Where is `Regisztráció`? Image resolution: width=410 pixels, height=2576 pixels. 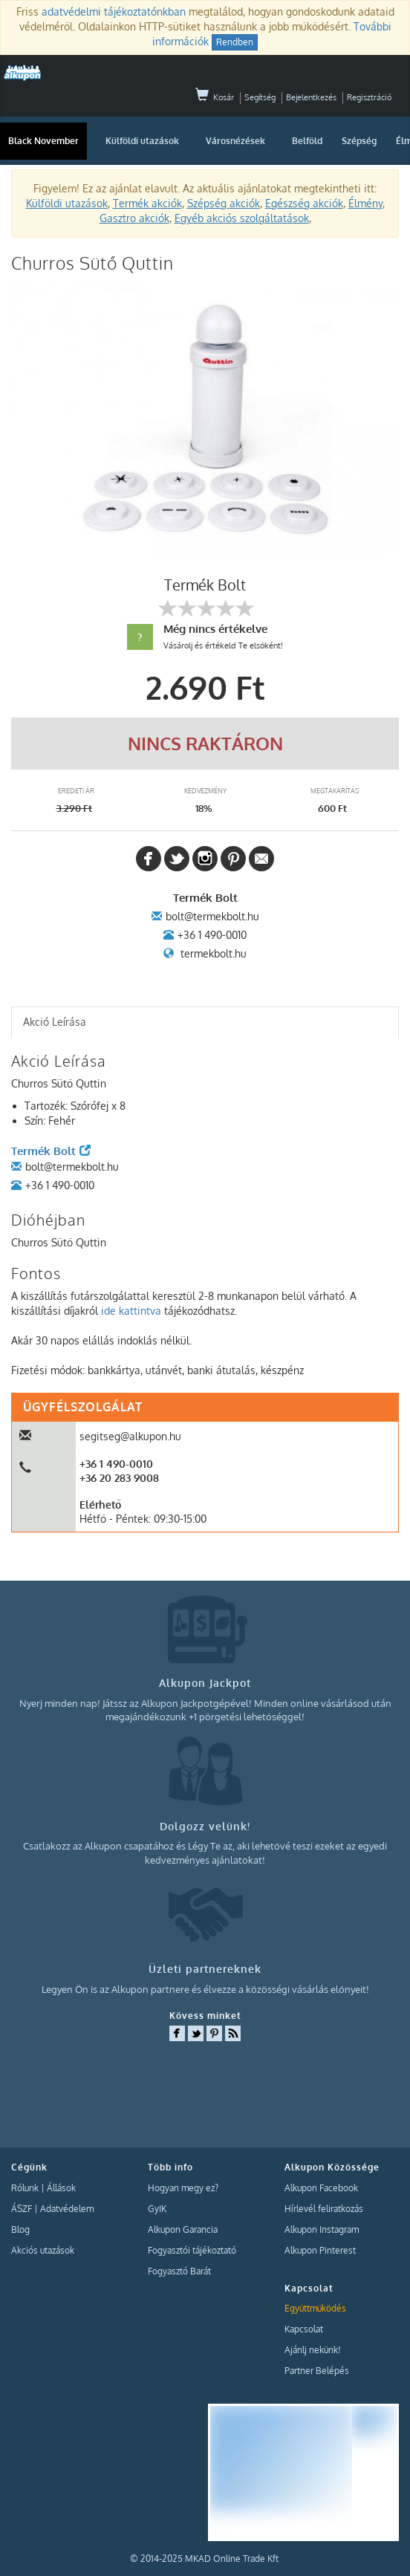
Regisztráció is located at coordinates (369, 97).